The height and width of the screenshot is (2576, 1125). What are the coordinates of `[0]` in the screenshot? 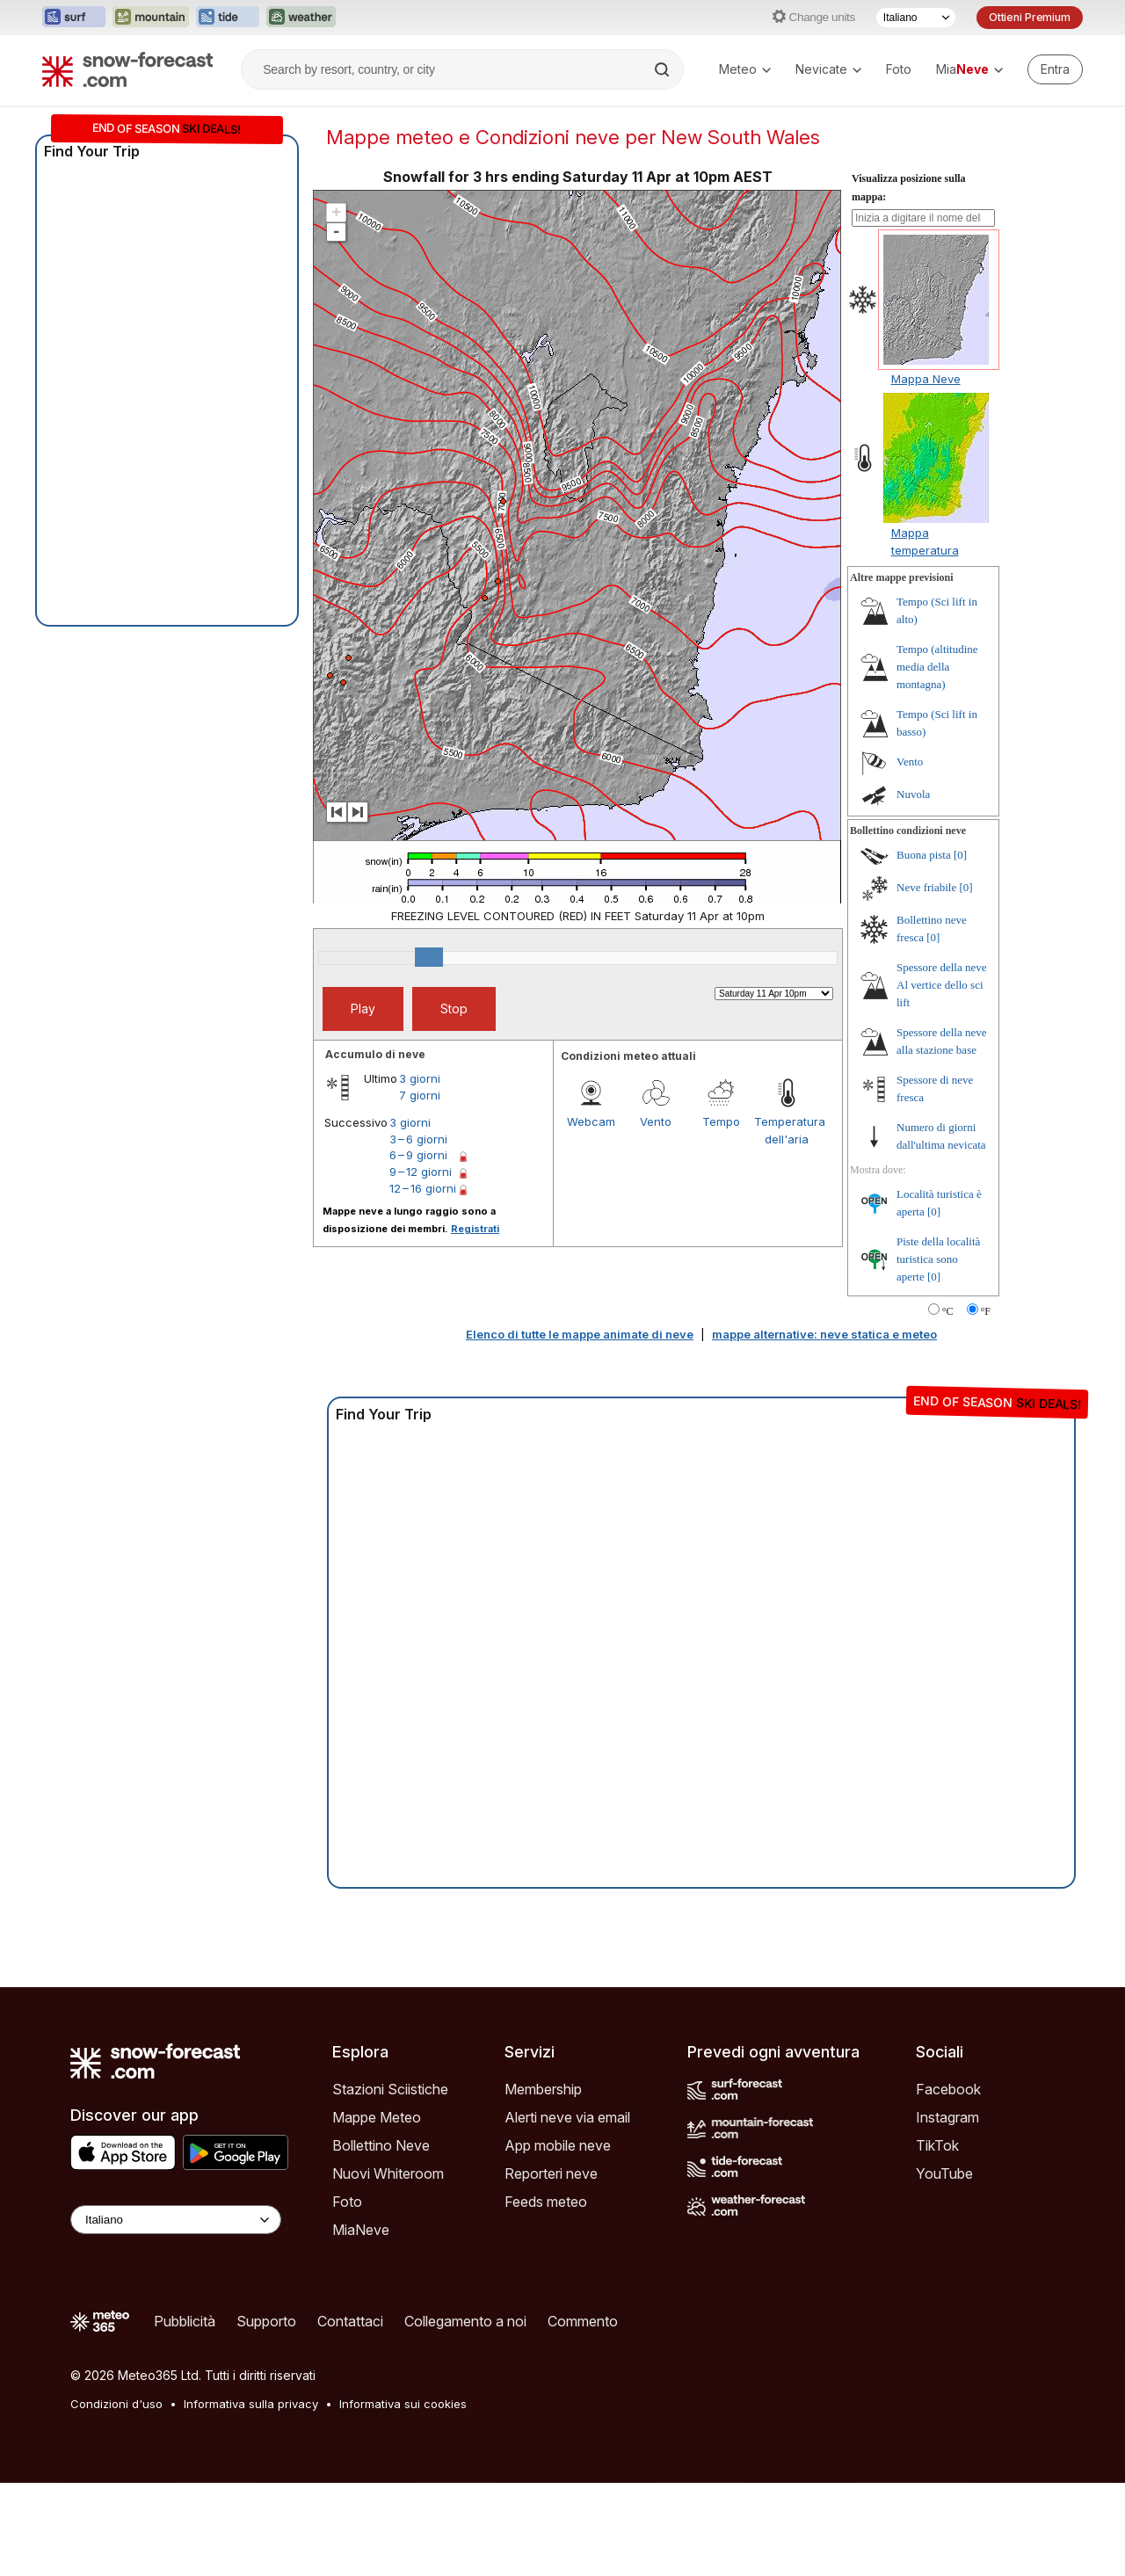 It's located at (960, 854).